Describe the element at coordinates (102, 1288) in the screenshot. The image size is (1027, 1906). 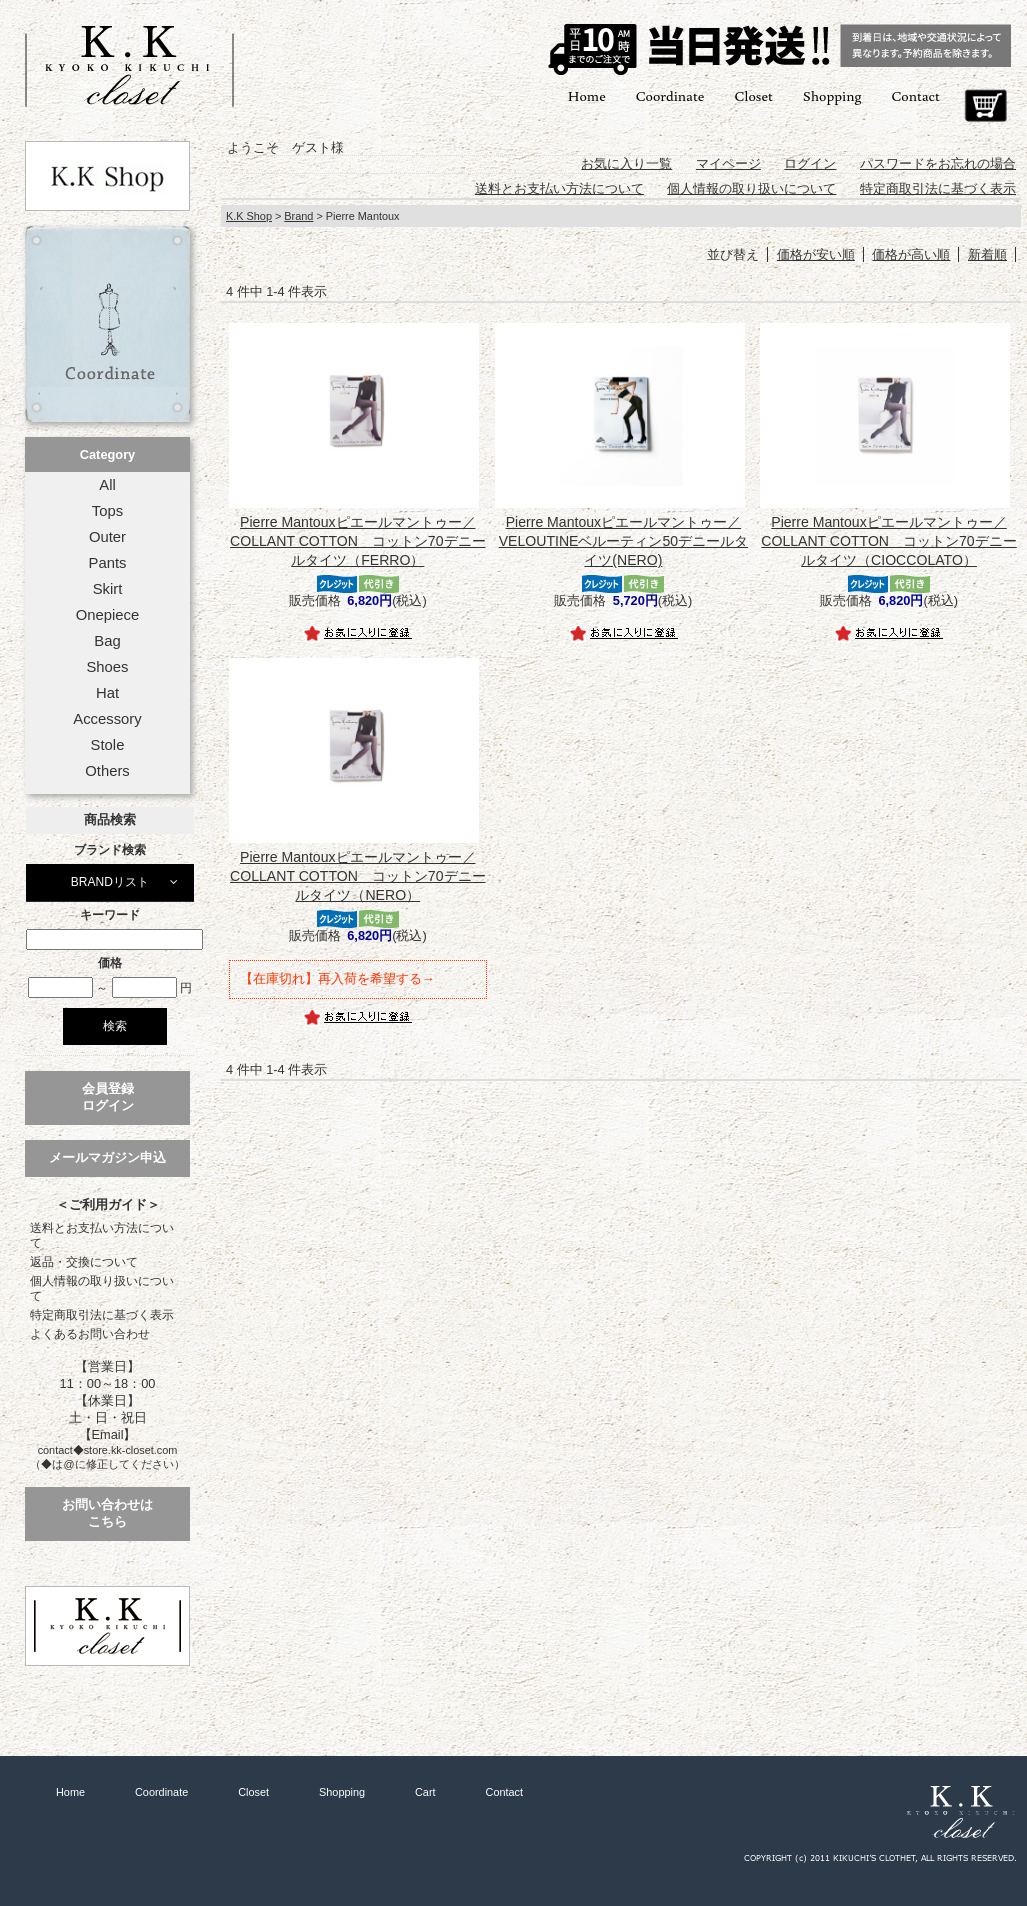
I see `個人情報の取り扱いについて` at that location.